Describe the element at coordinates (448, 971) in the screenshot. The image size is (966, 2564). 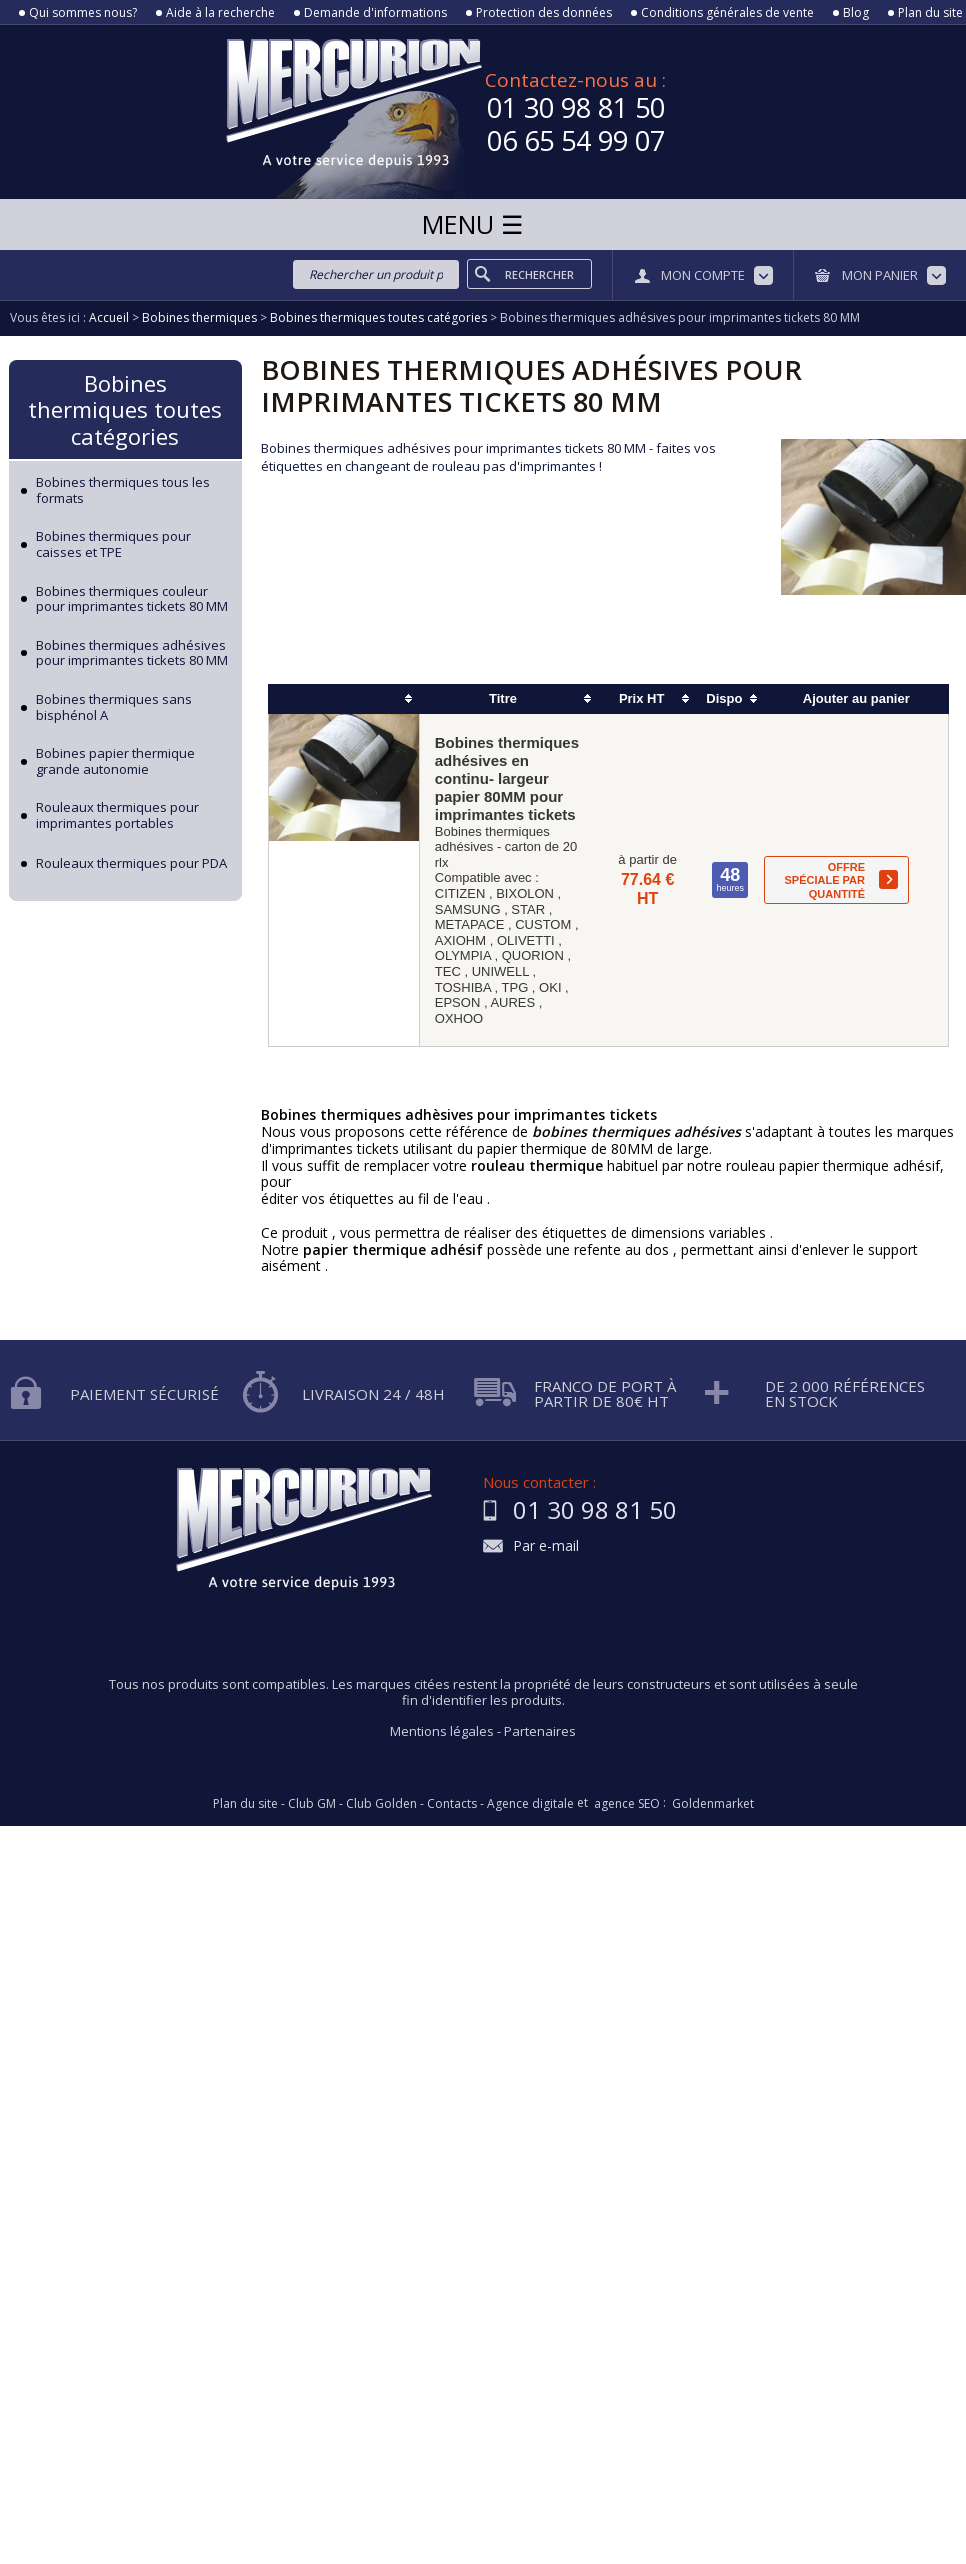
I see `TEC` at that location.